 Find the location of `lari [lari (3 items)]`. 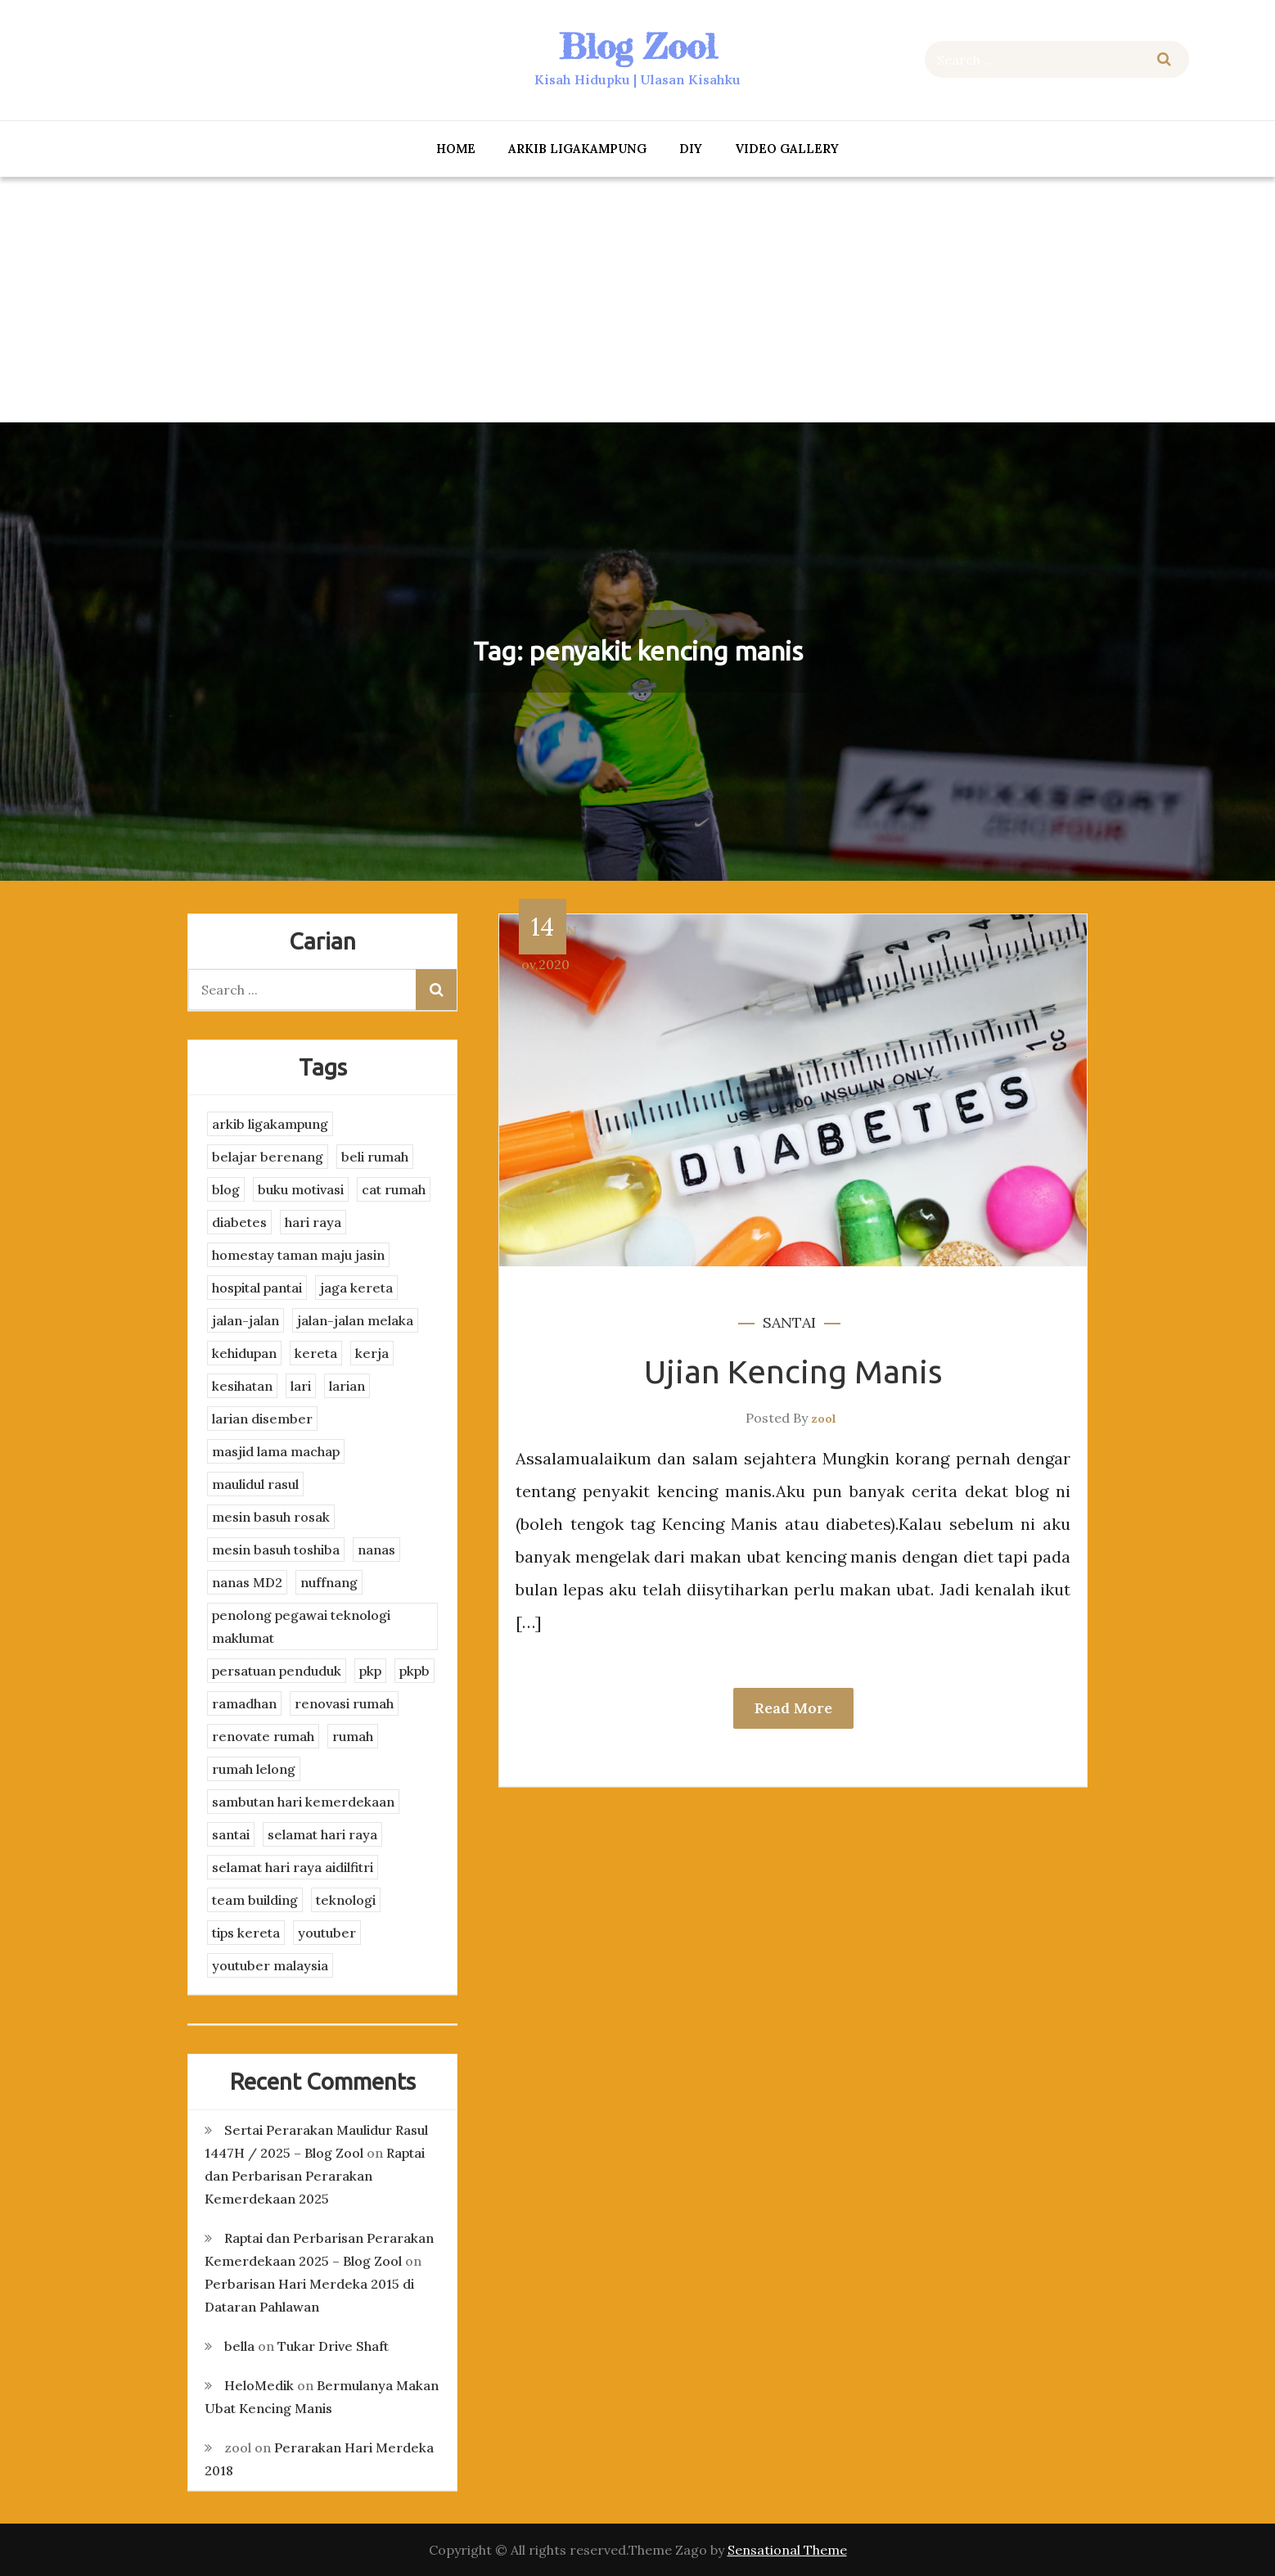

lari [lari (3 items)] is located at coordinates (301, 1386).